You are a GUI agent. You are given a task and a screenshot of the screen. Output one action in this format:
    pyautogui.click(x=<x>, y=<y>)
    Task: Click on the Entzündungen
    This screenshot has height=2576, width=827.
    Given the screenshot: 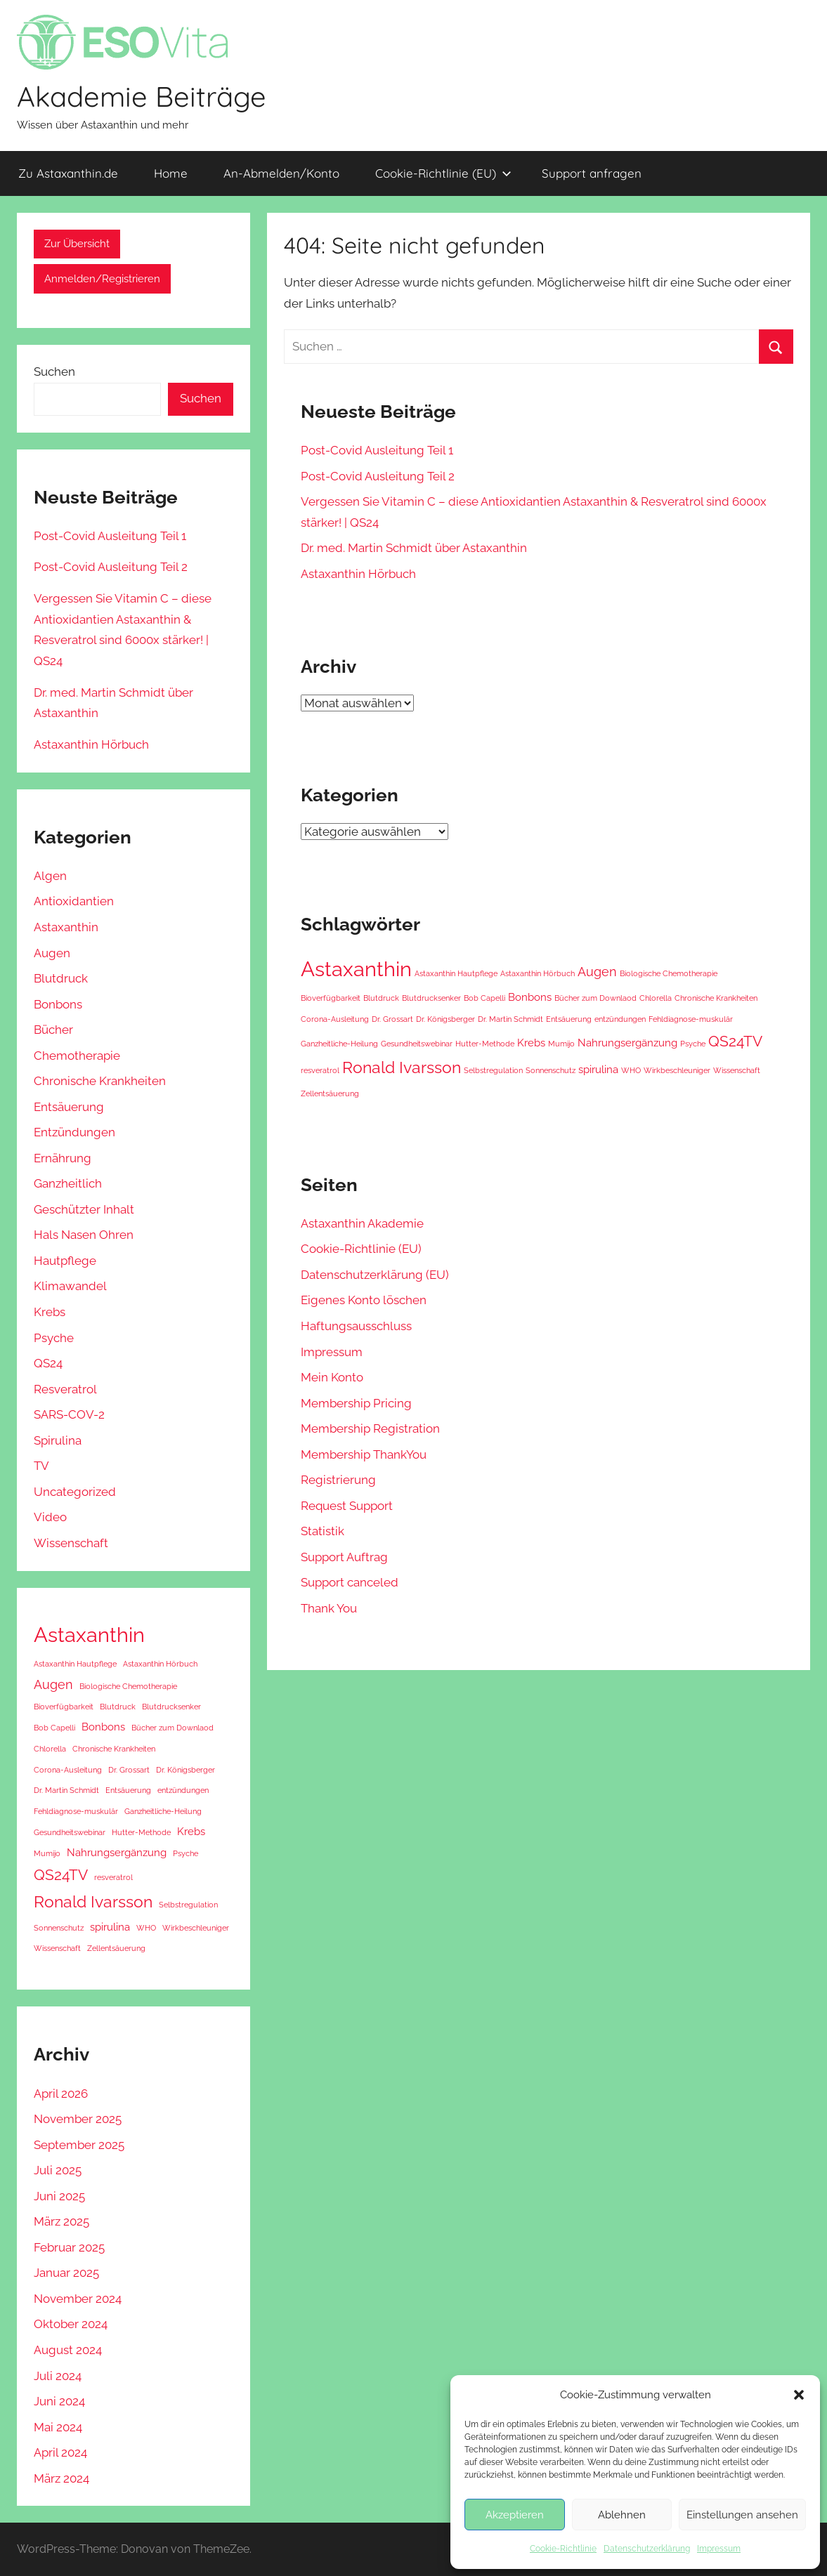 What is the action you would take?
    pyautogui.click(x=74, y=1132)
    